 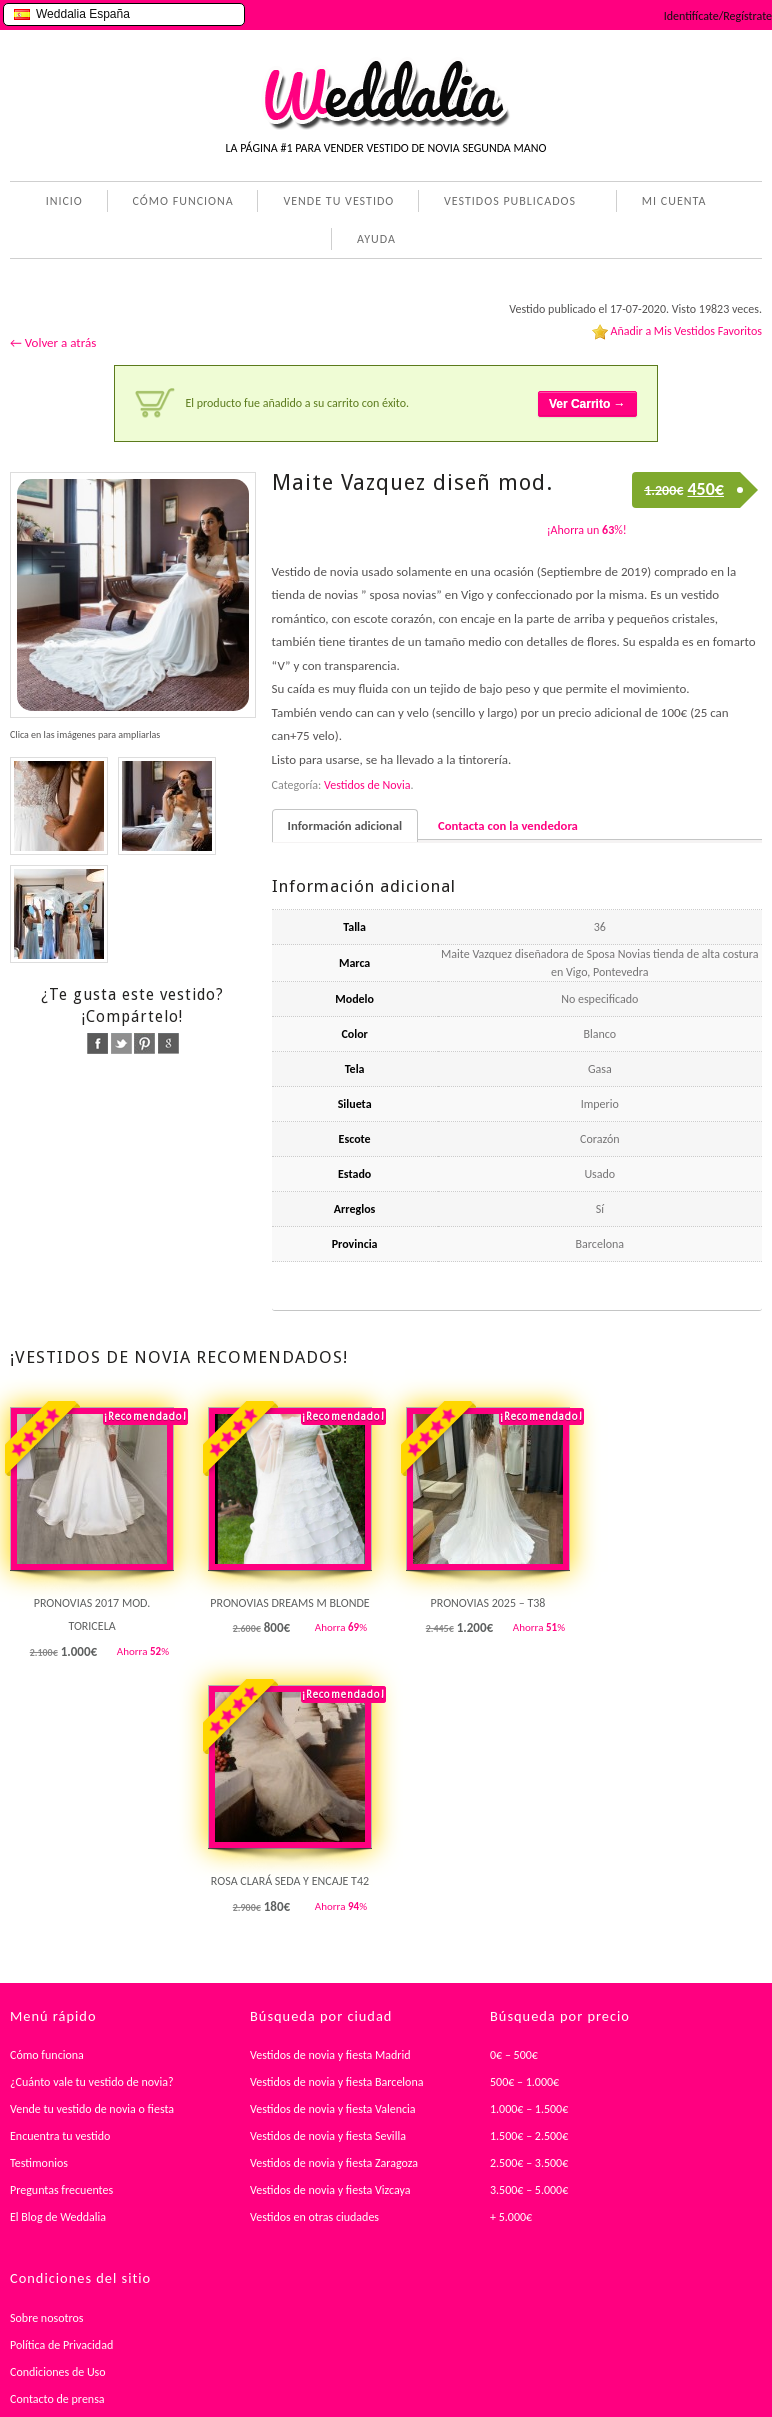 I want to click on 500€ – 1.000€, so click(x=524, y=2082).